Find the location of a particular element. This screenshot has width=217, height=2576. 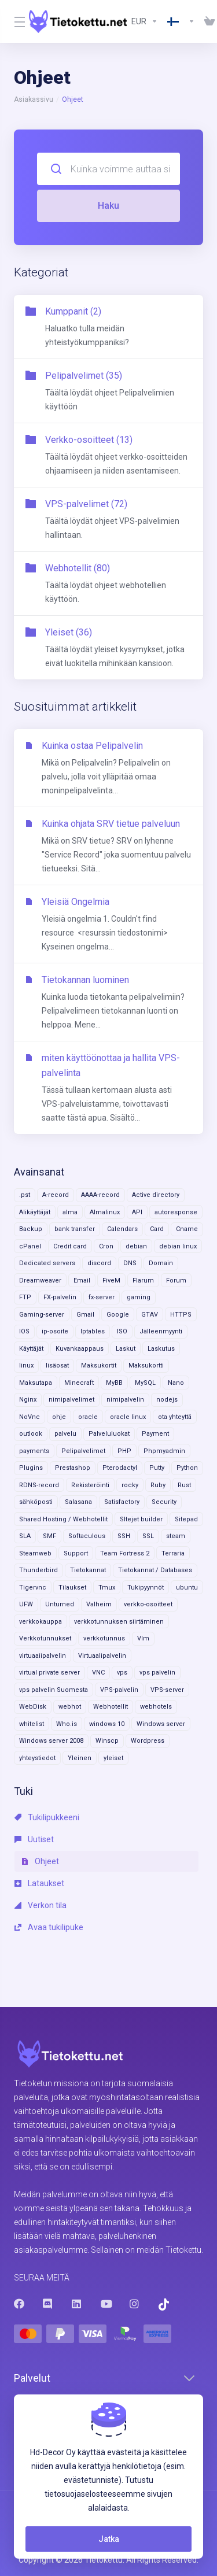

Webhotellit is located at coordinates (110, 1706).